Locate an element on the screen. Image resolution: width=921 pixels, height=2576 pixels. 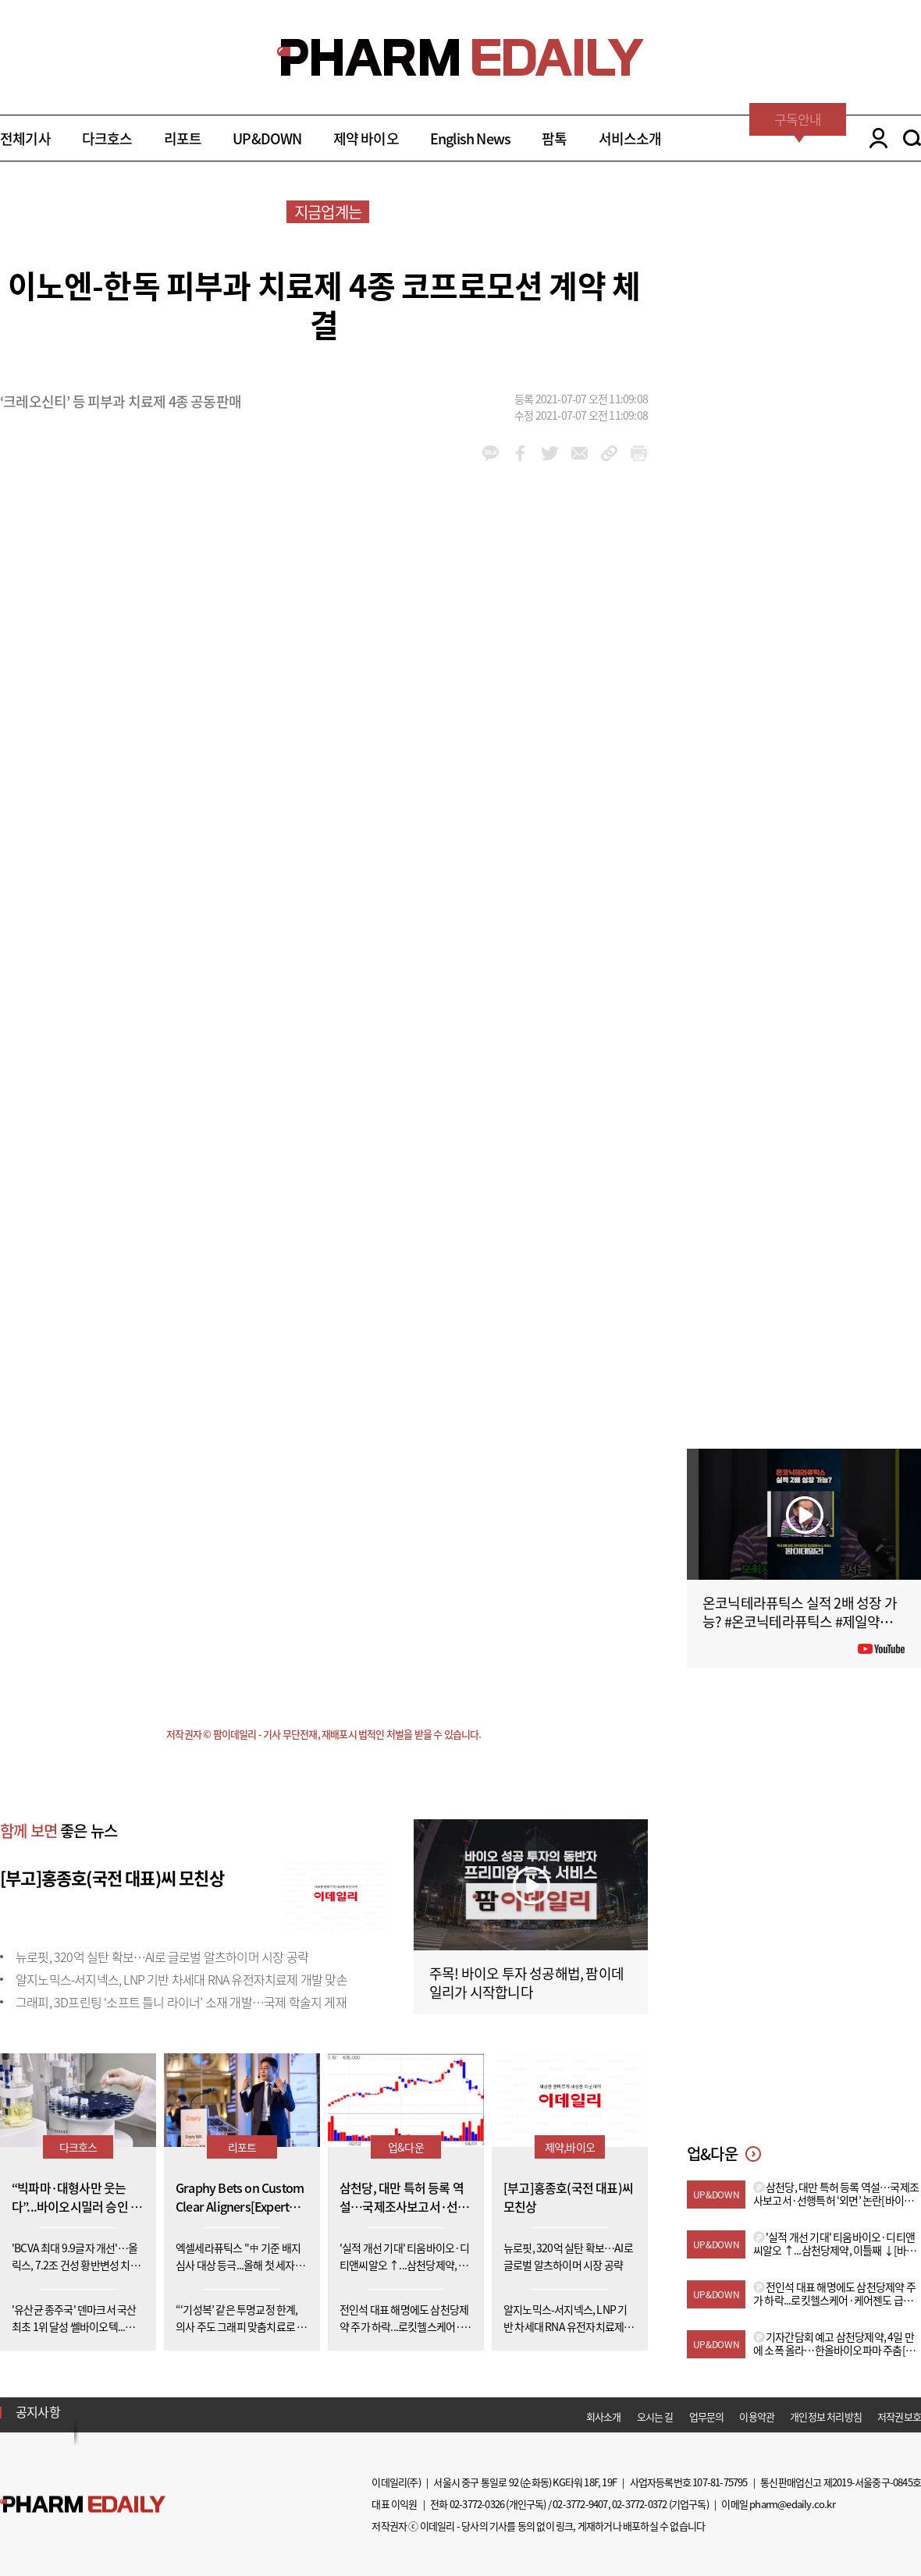
개인정보 처리방침 is located at coordinates (826, 2416).